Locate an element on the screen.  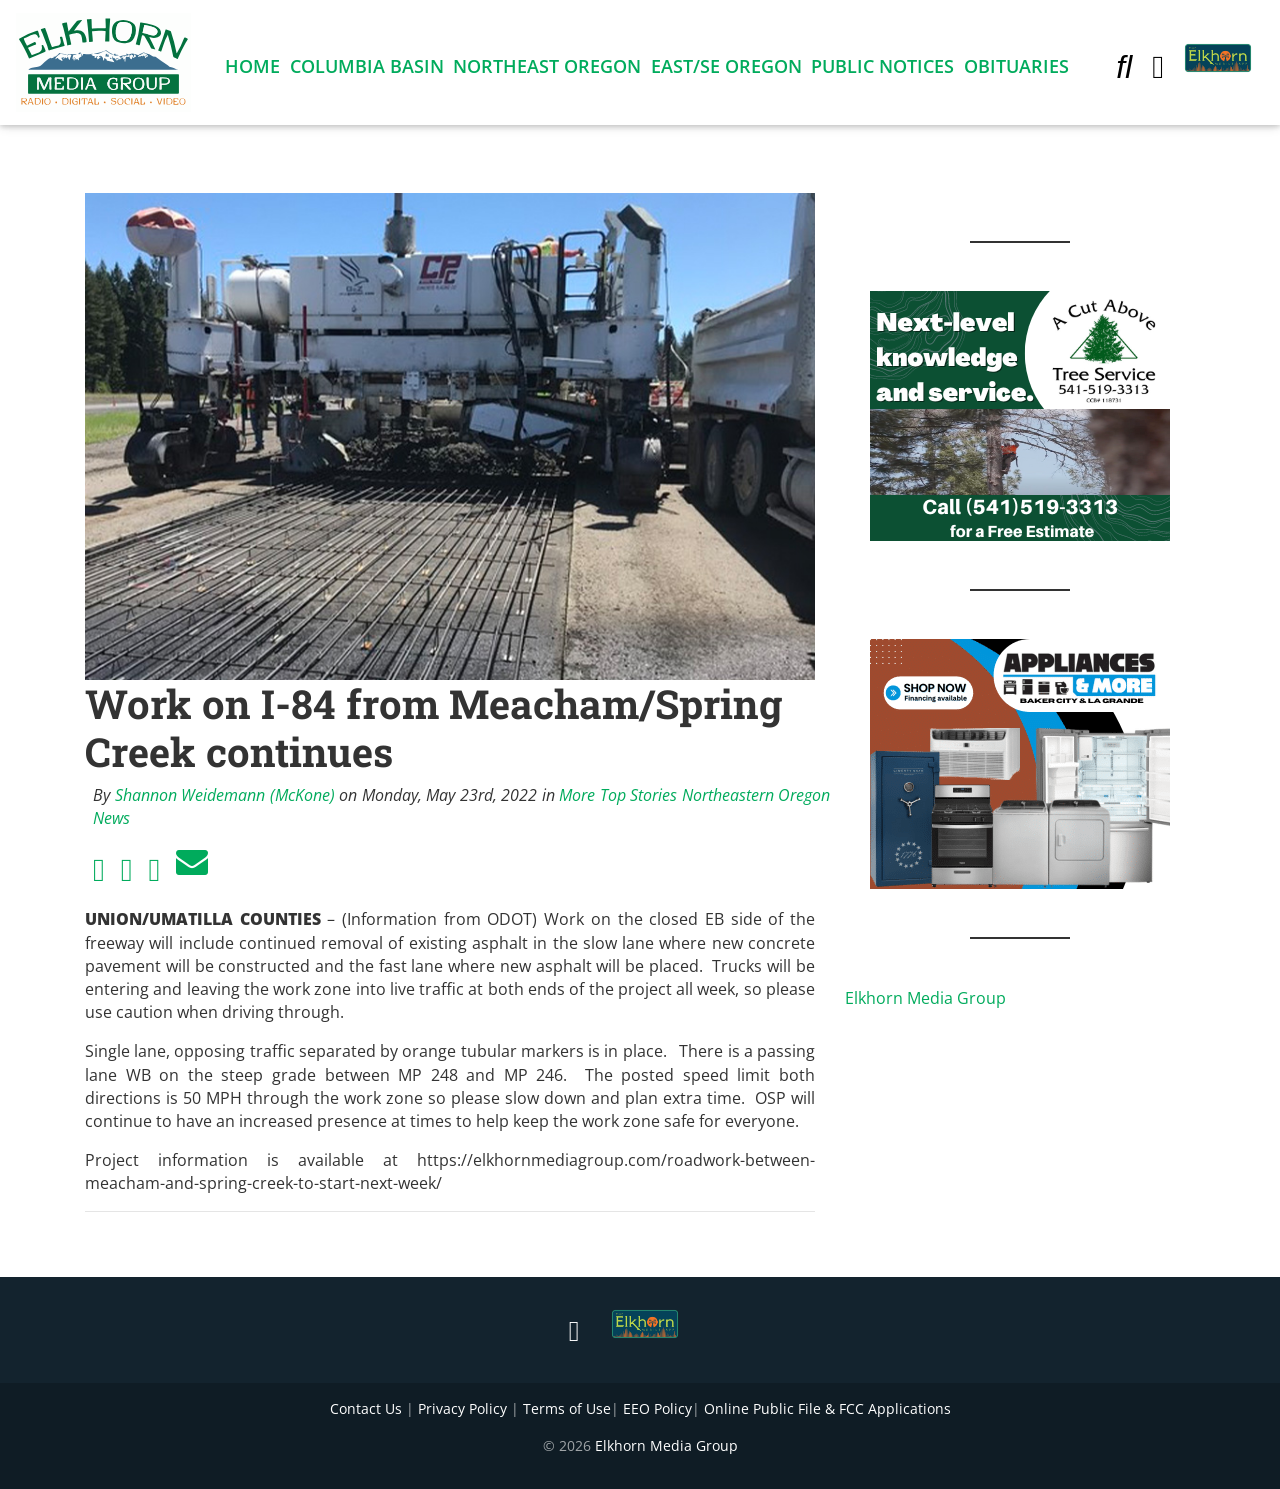
[Next Level knowledge and service.] is located at coordinates (1020, 414).